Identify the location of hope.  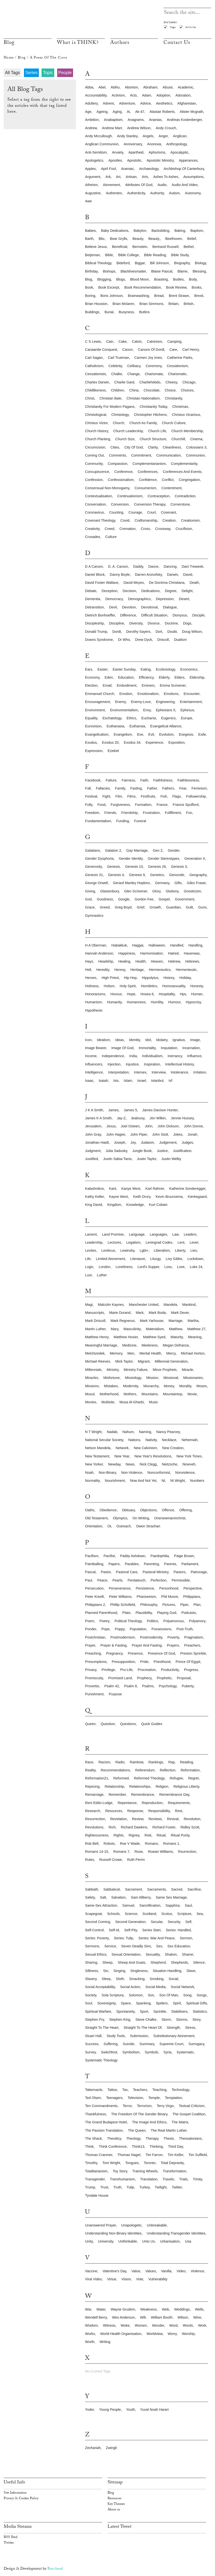
(131, 994).